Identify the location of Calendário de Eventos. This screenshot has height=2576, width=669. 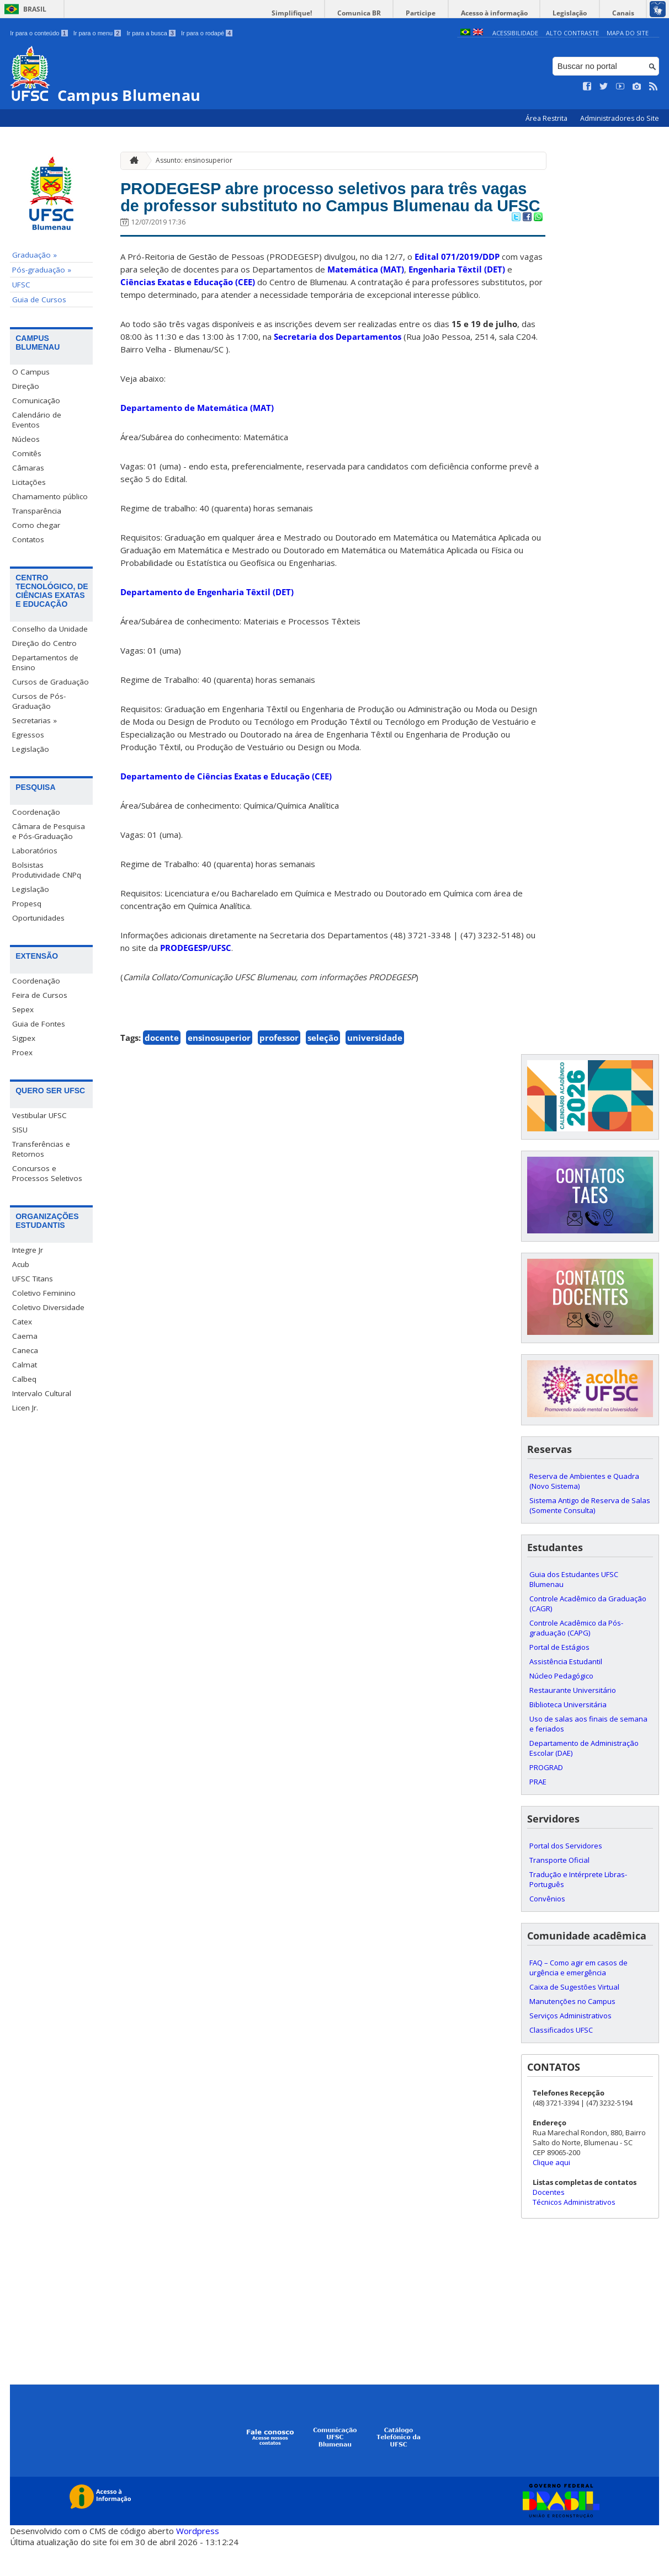
(36, 420).